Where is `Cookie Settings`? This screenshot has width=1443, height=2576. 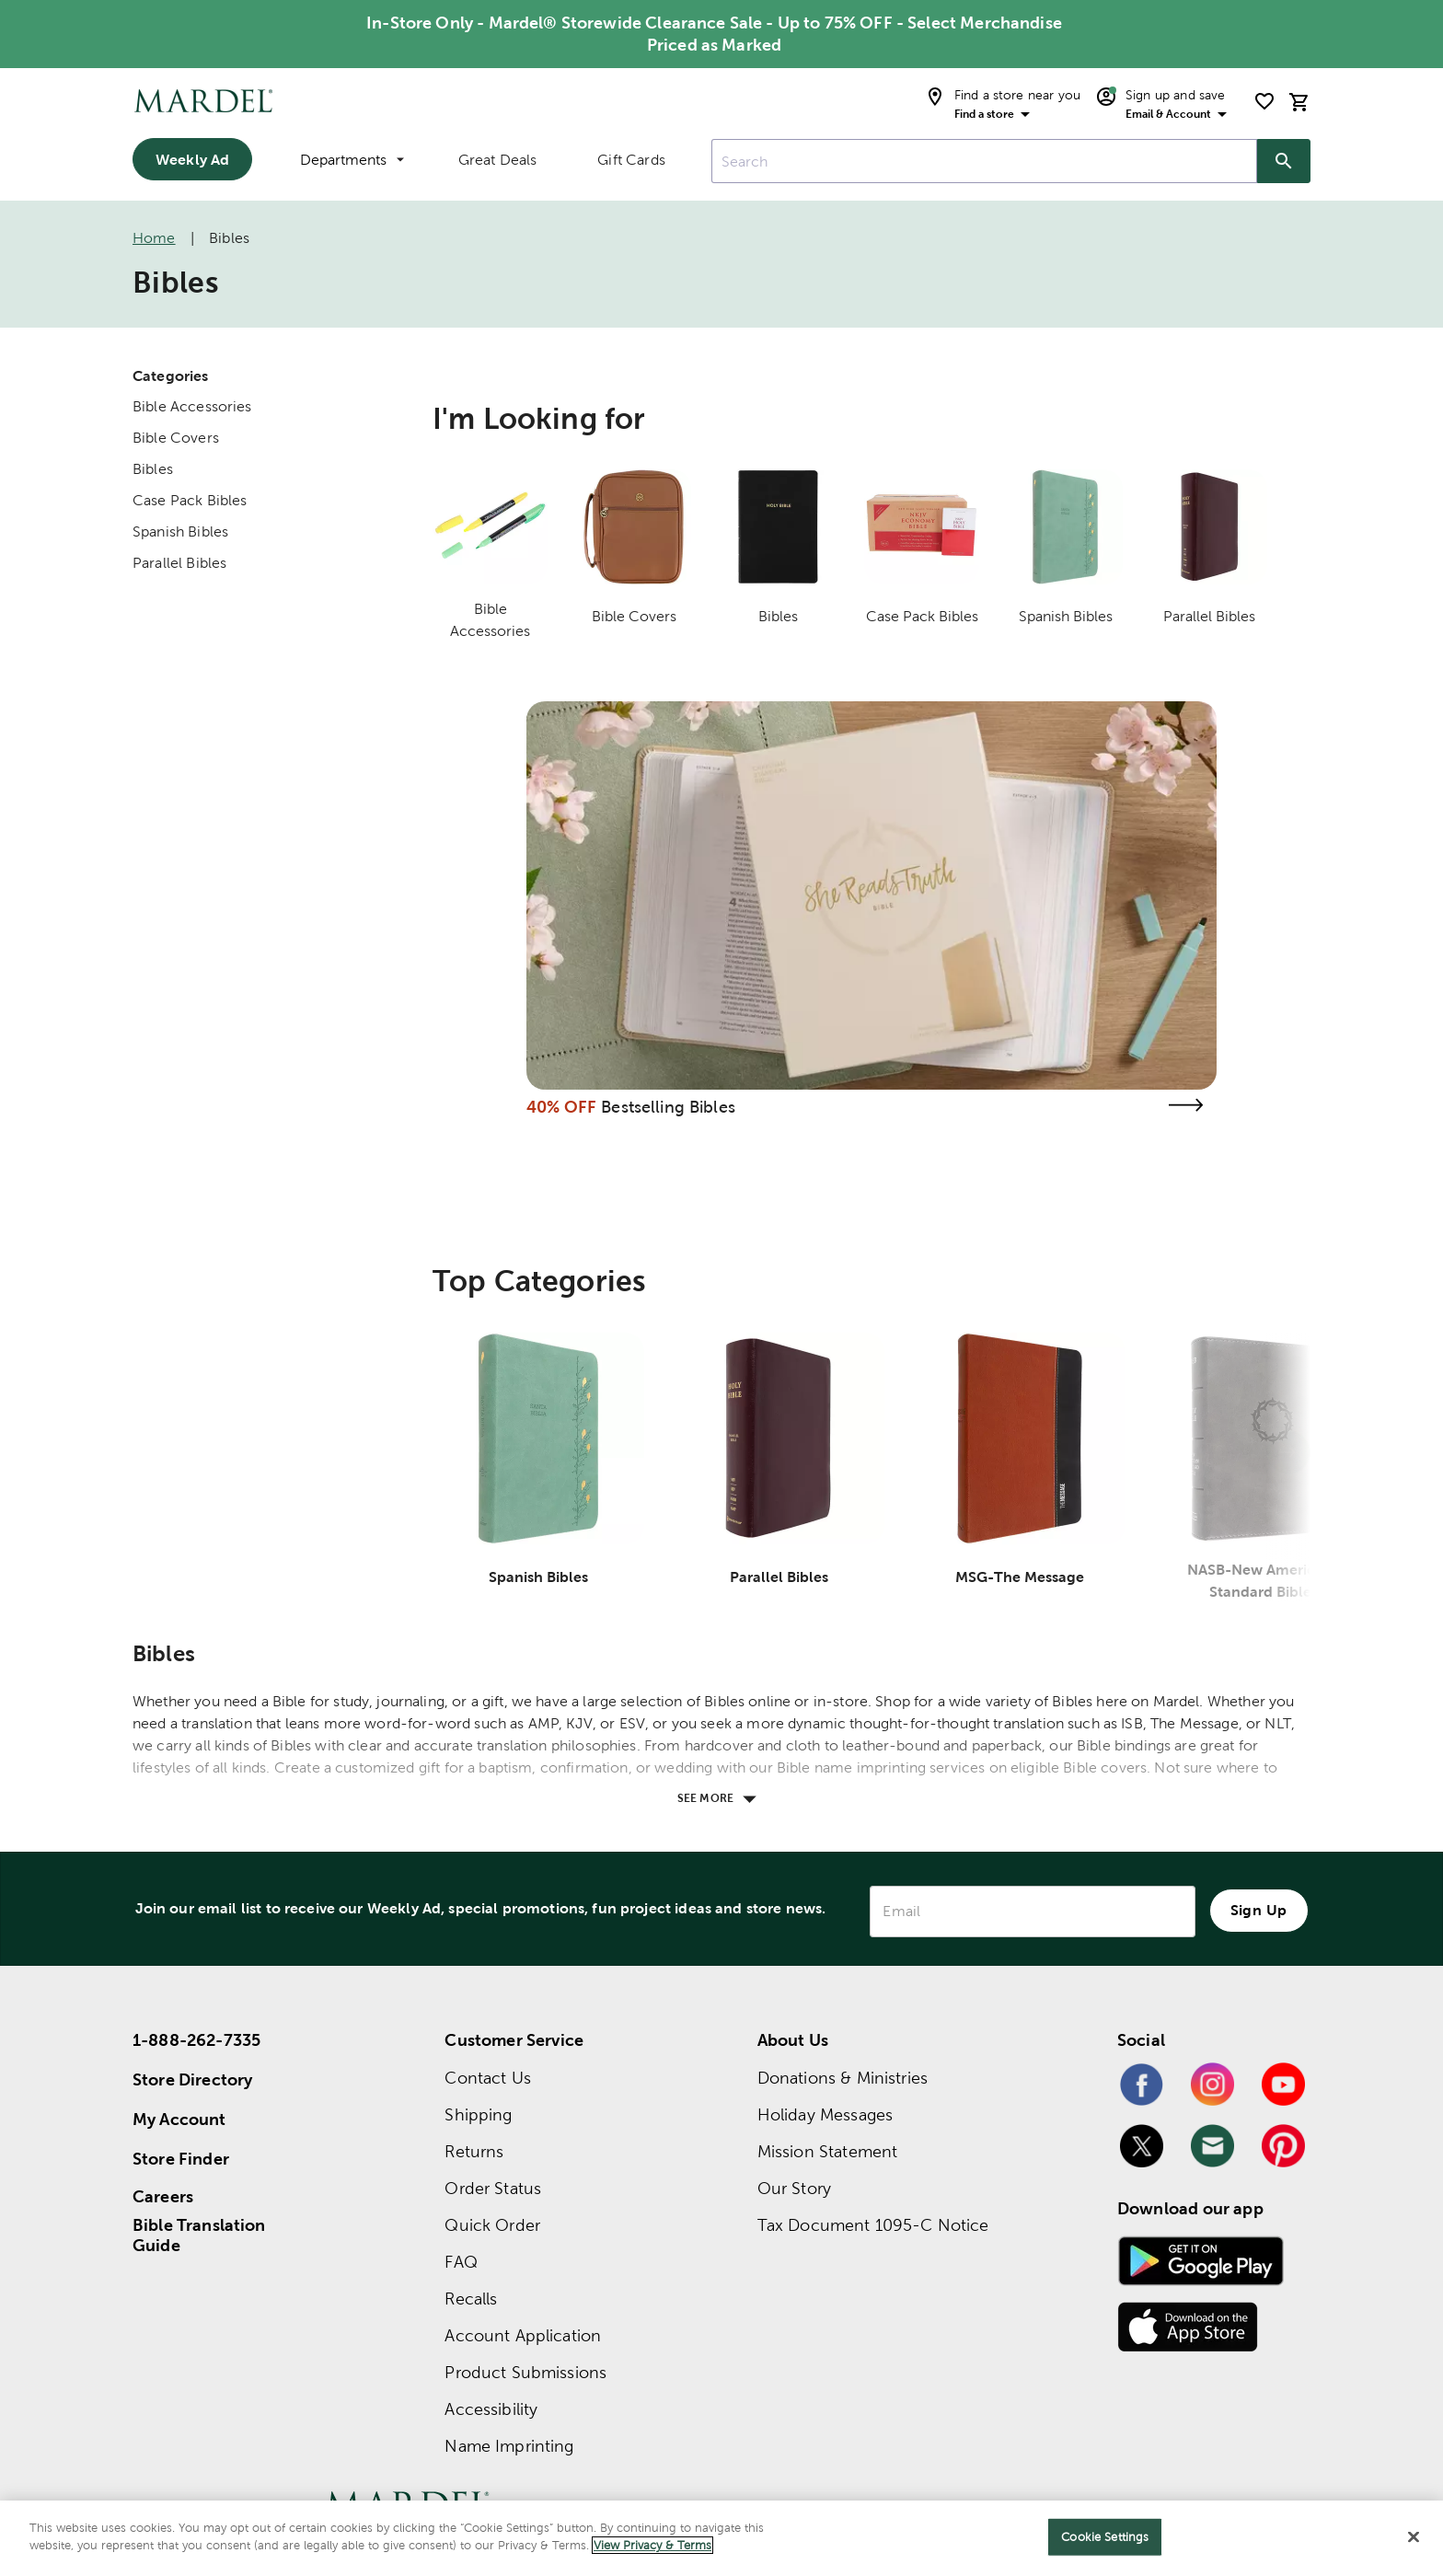
Cookie Settings is located at coordinates (1105, 2537).